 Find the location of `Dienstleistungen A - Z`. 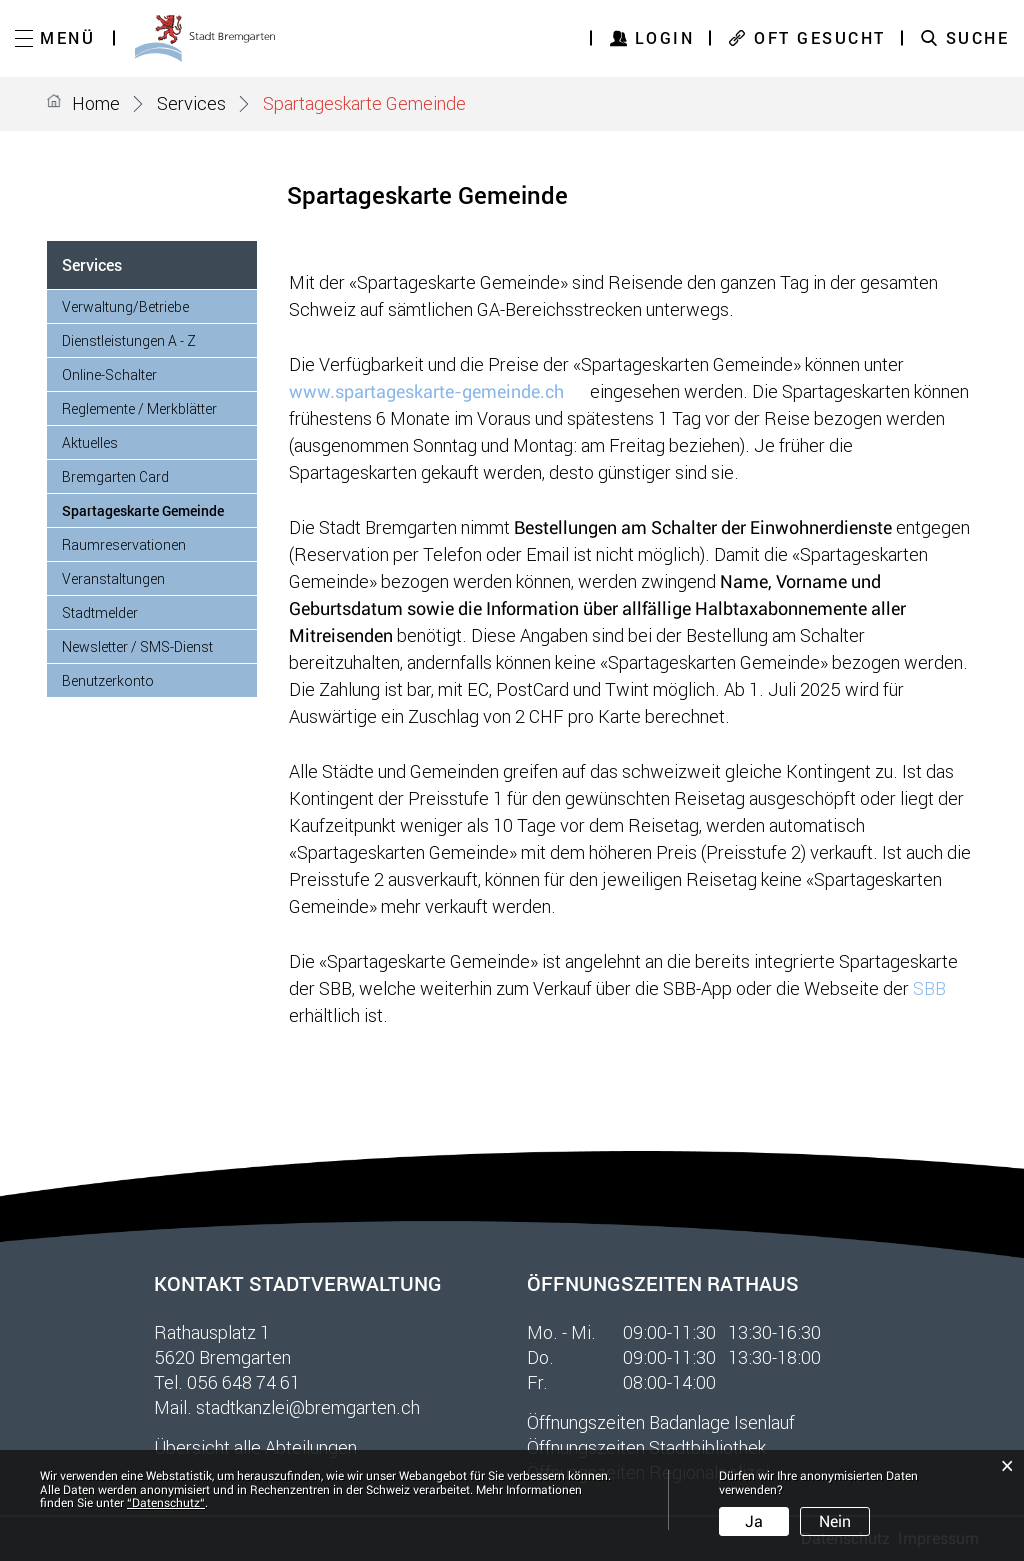

Dienstleistungen A - Z is located at coordinates (129, 340).